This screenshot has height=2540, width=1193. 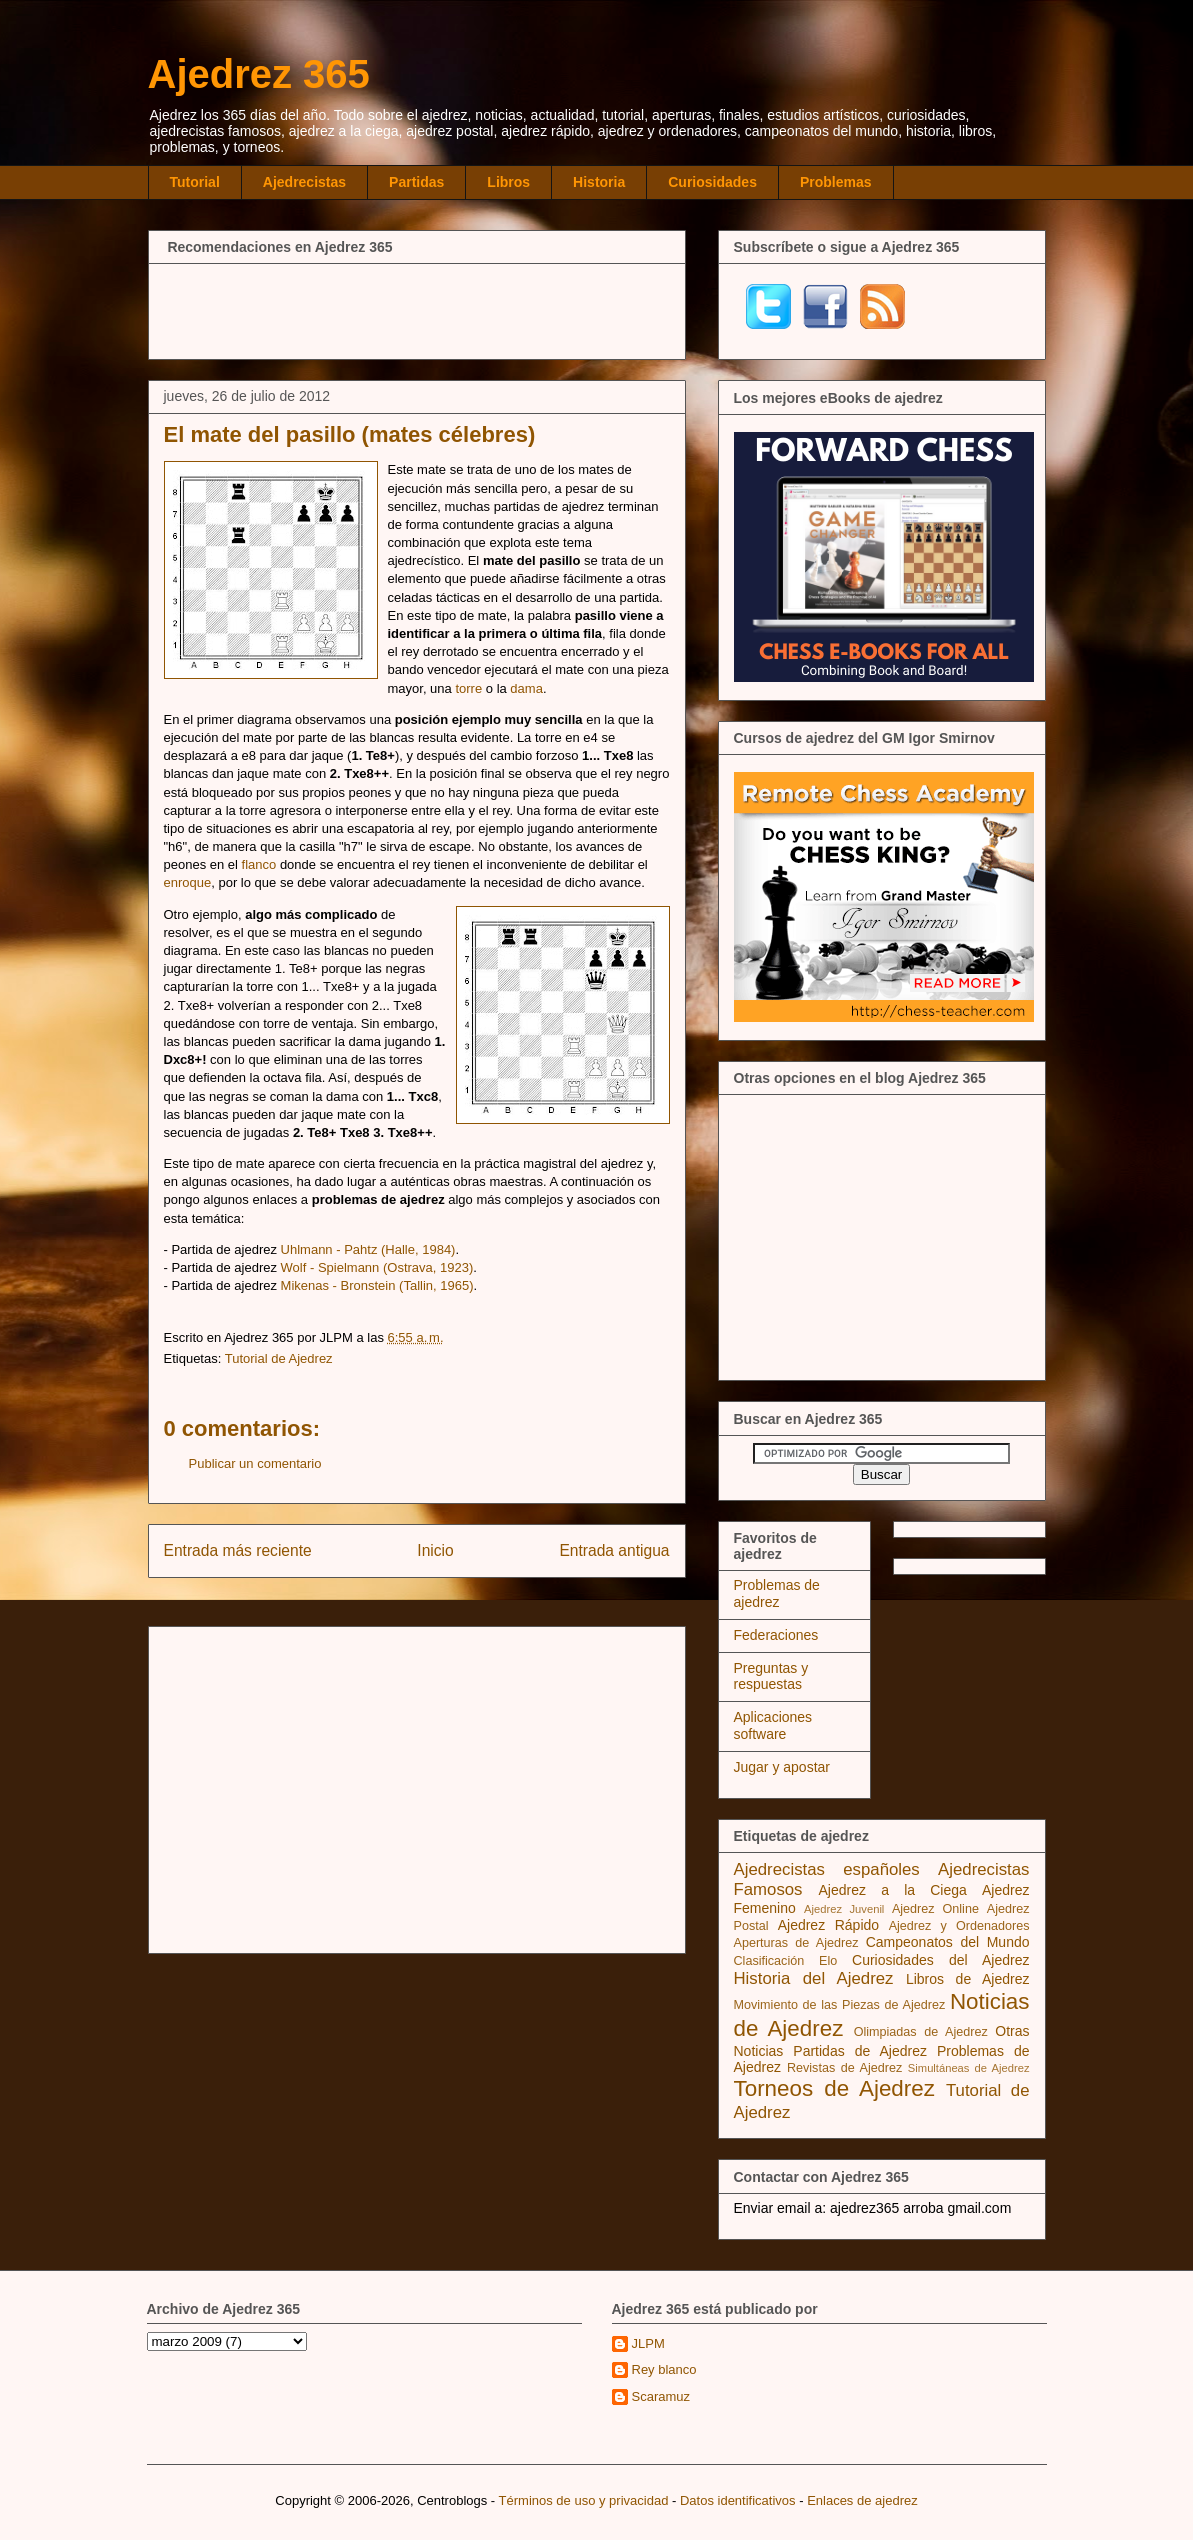 I want to click on Ajedrez a la Ciega, so click(x=893, y=1890).